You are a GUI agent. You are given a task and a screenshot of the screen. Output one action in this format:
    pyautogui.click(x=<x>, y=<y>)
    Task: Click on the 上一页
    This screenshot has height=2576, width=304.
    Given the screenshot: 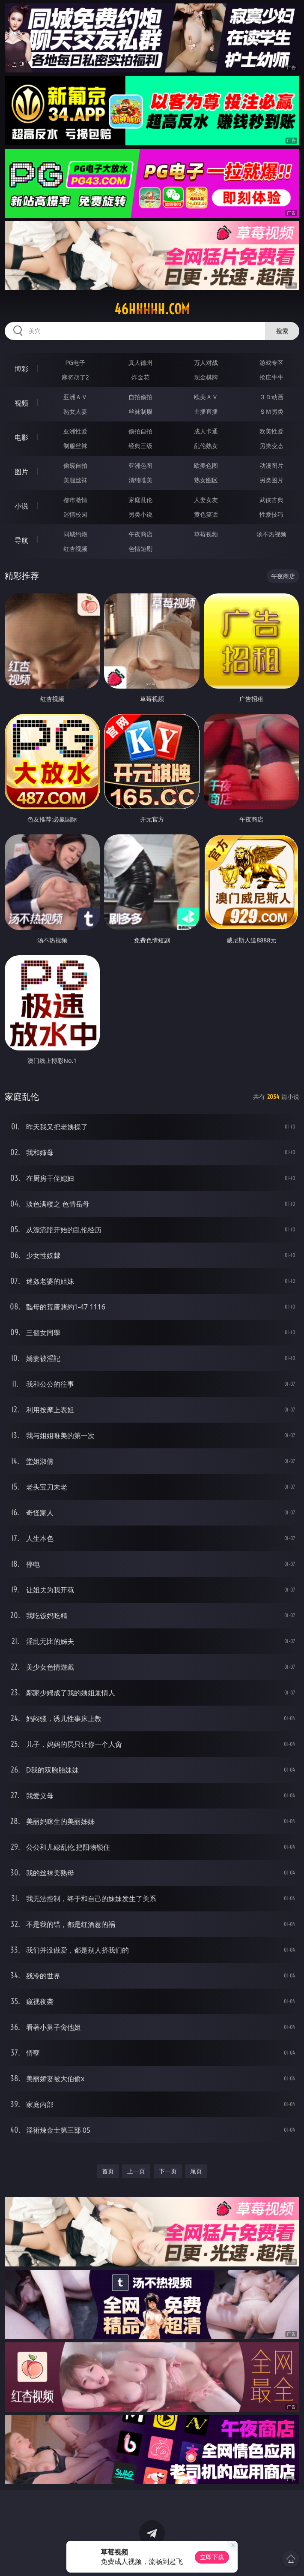 What is the action you would take?
    pyautogui.click(x=136, y=2171)
    